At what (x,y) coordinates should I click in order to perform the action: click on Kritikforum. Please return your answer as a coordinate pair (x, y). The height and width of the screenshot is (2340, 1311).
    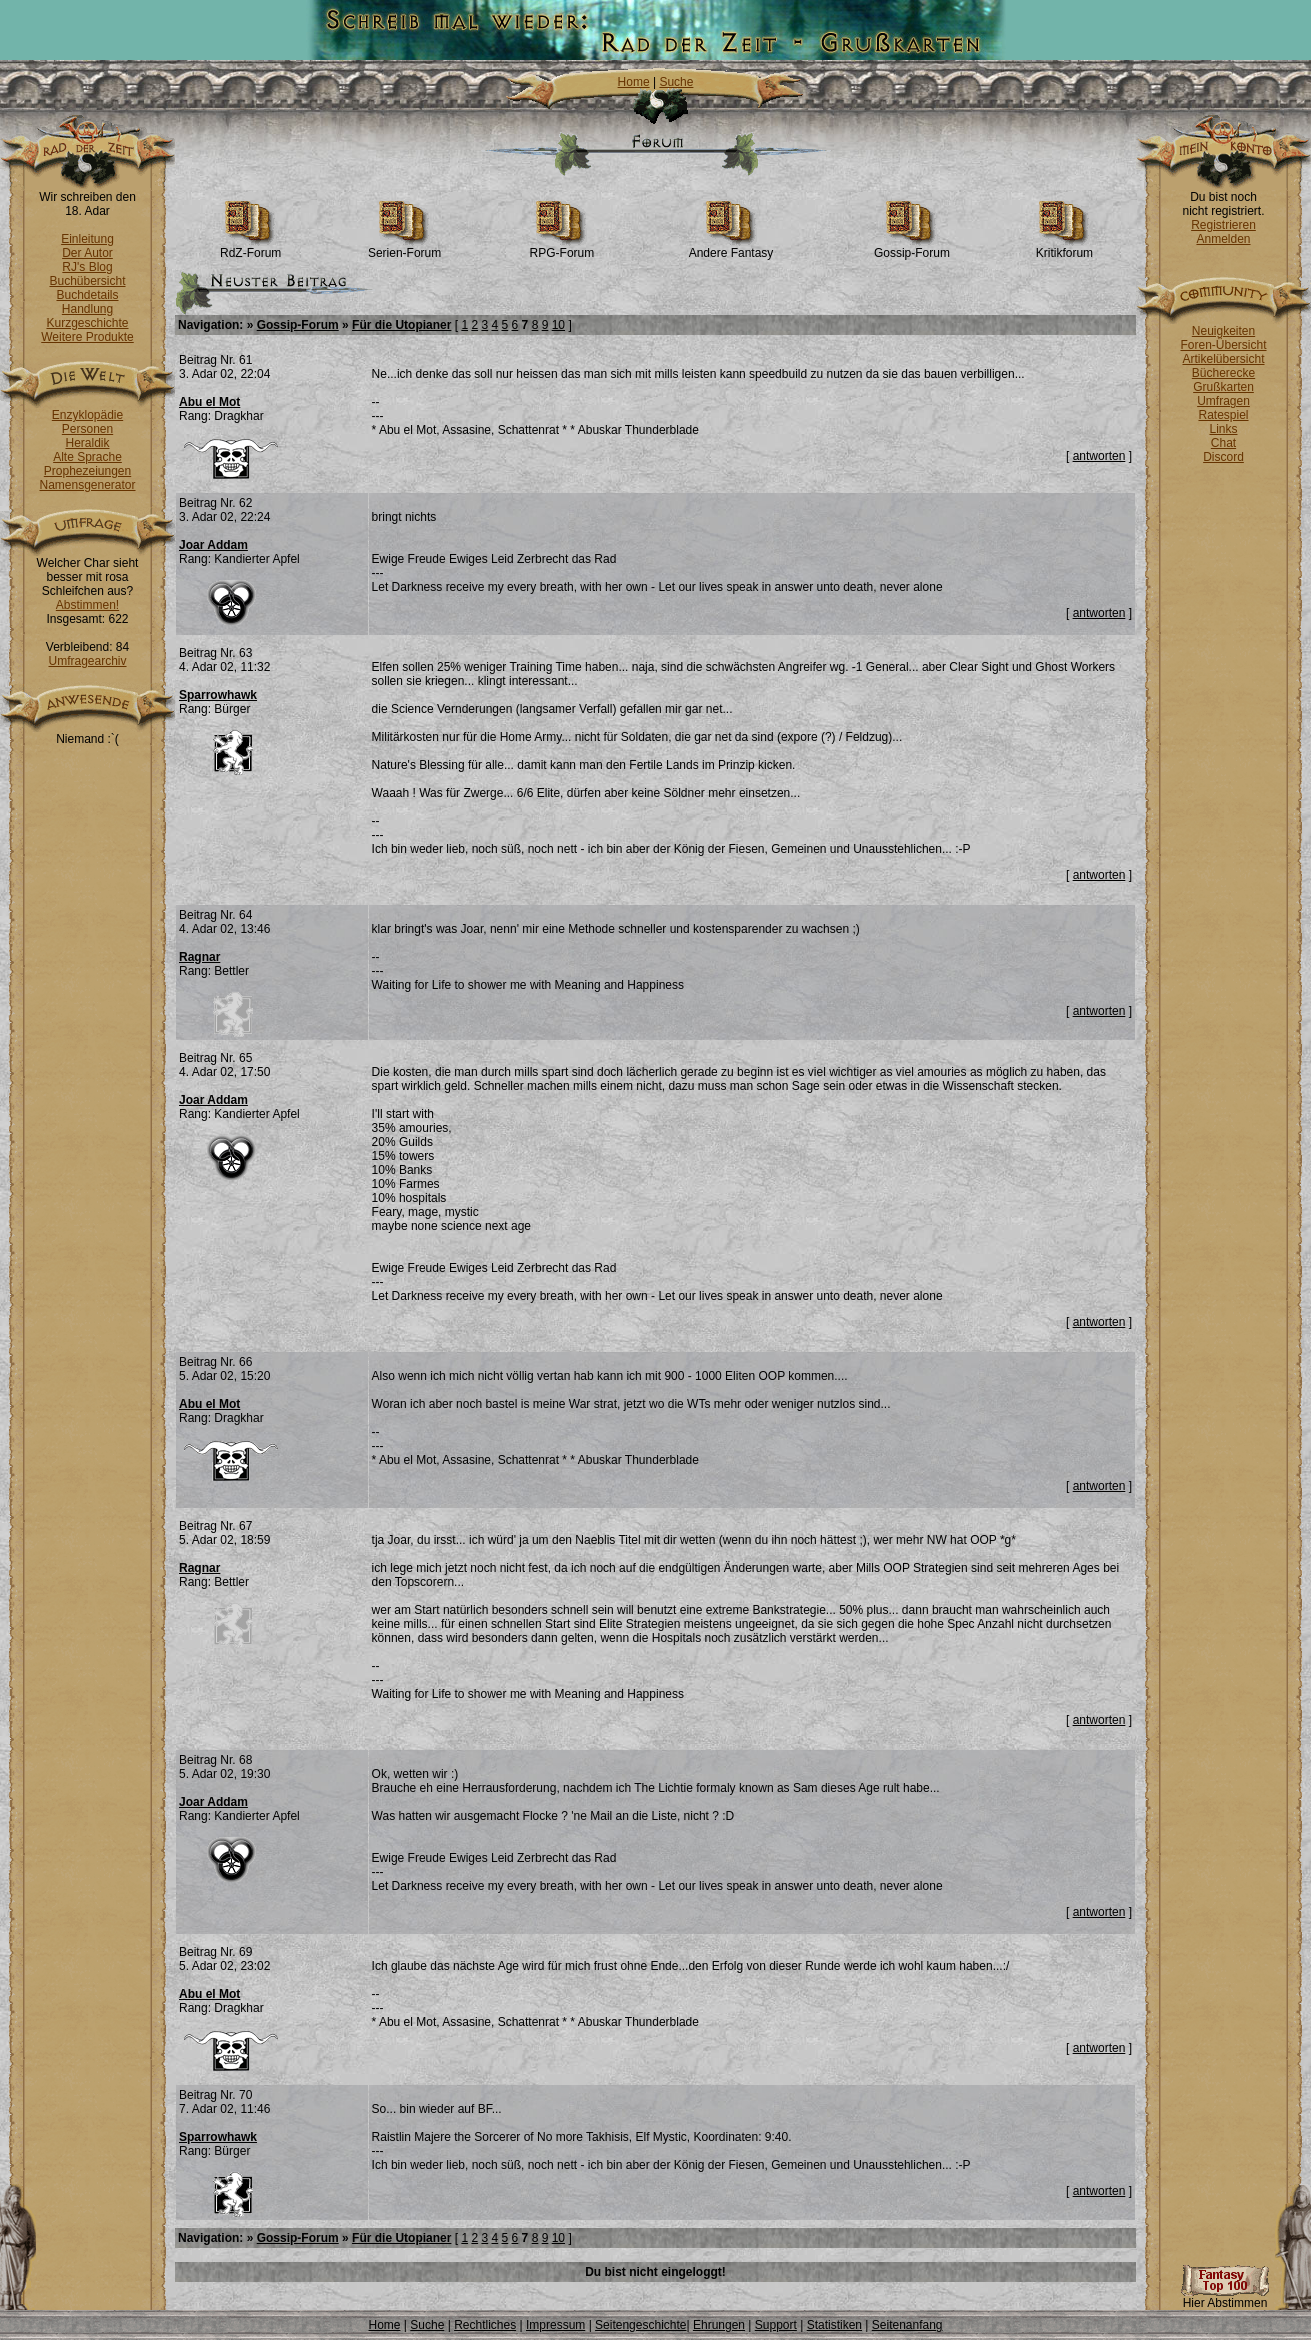
    Looking at the image, I should click on (1064, 247).